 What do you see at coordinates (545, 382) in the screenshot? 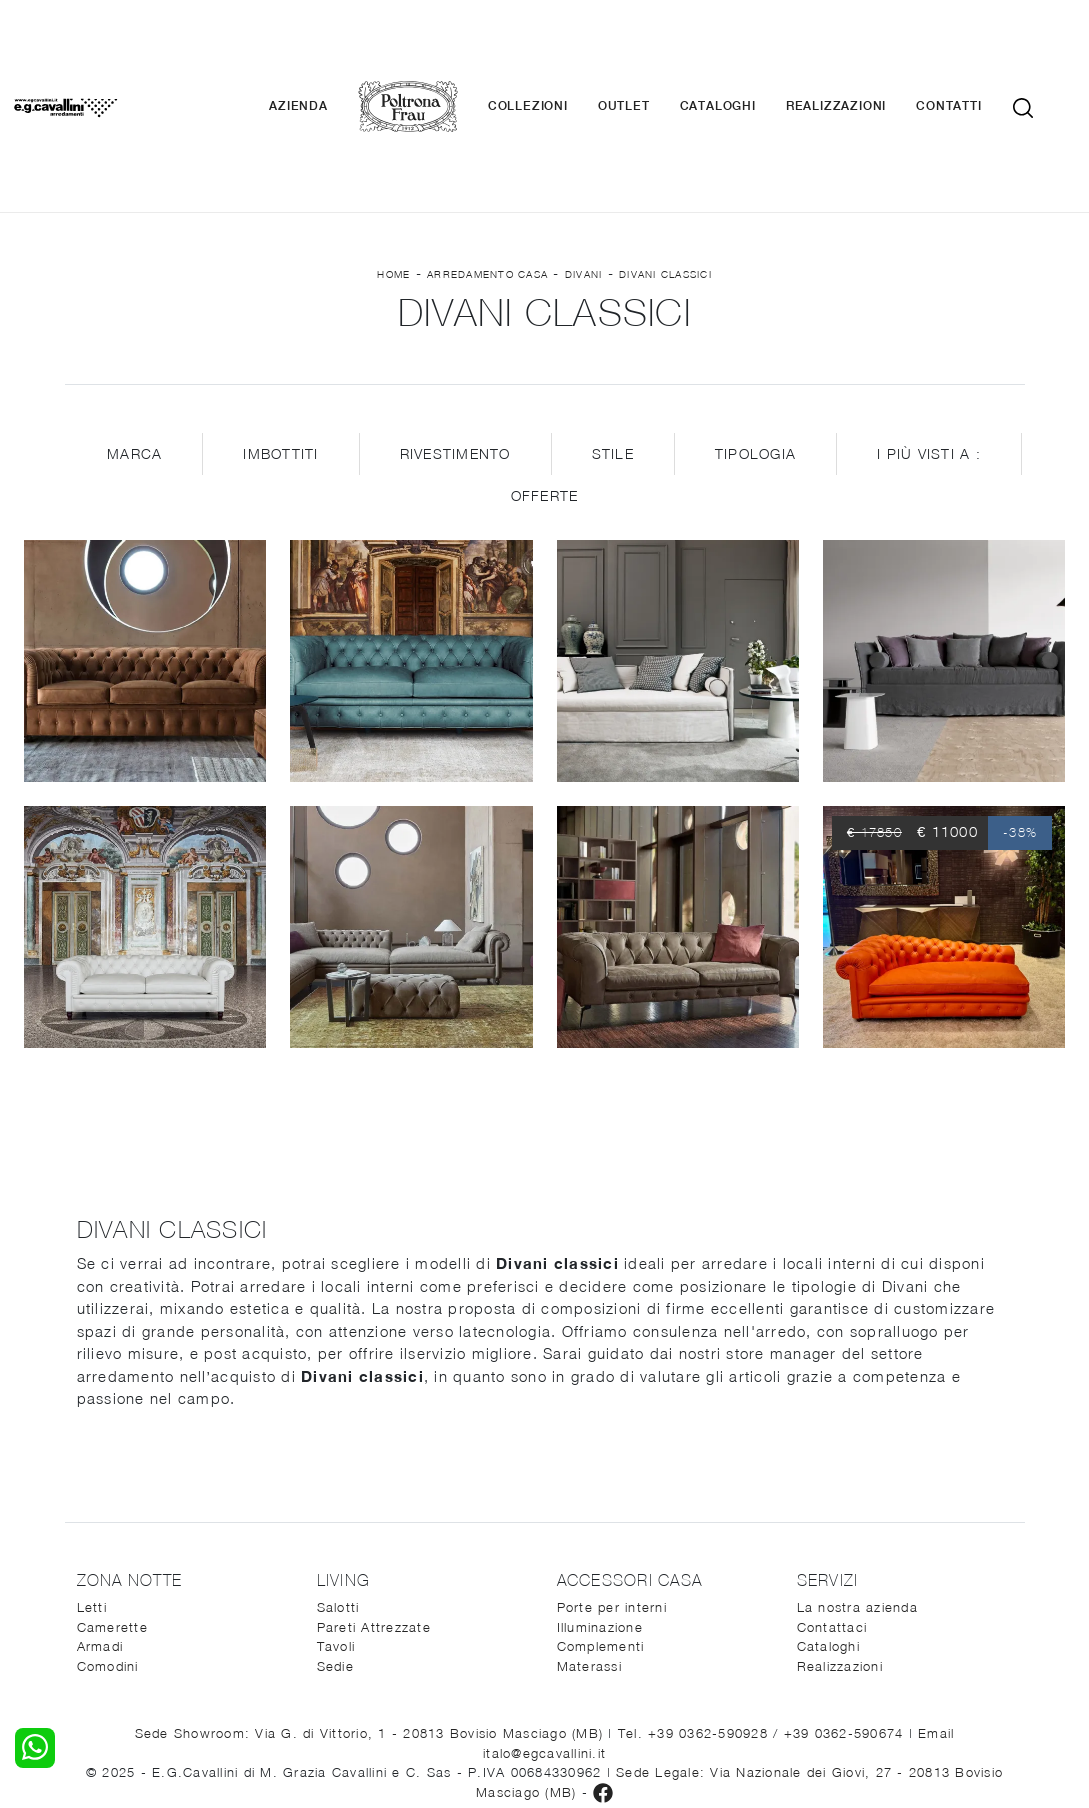
I see `Offerte [button]` at bounding box center [545, 382].